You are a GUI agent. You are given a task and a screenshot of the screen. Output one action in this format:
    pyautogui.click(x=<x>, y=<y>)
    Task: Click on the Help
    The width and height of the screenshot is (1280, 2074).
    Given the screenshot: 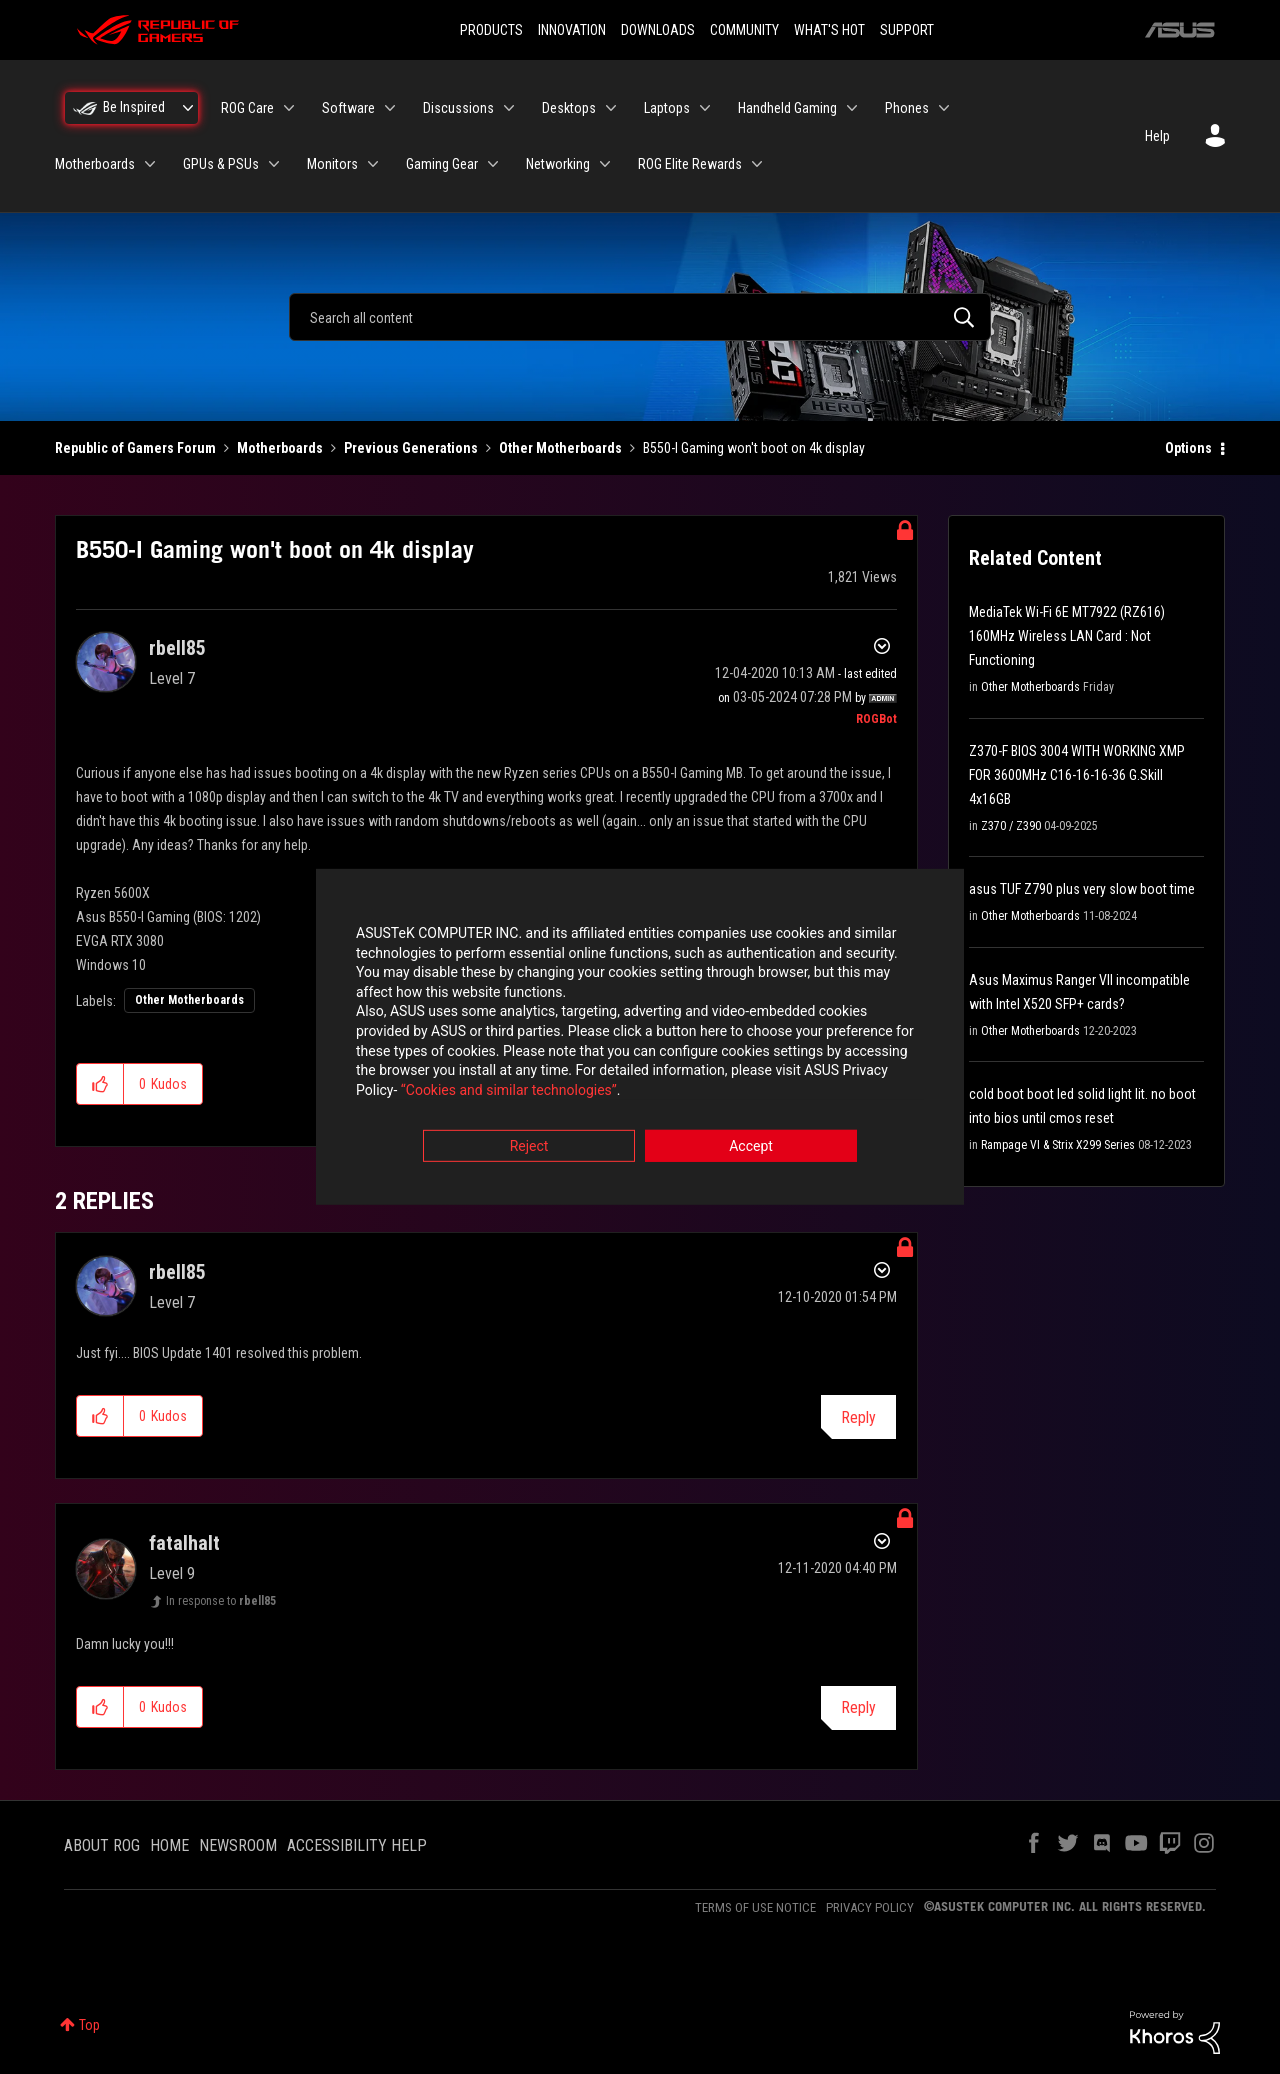 What is the action you would take?
    pyautogui.click(x=1157, y=136)
    